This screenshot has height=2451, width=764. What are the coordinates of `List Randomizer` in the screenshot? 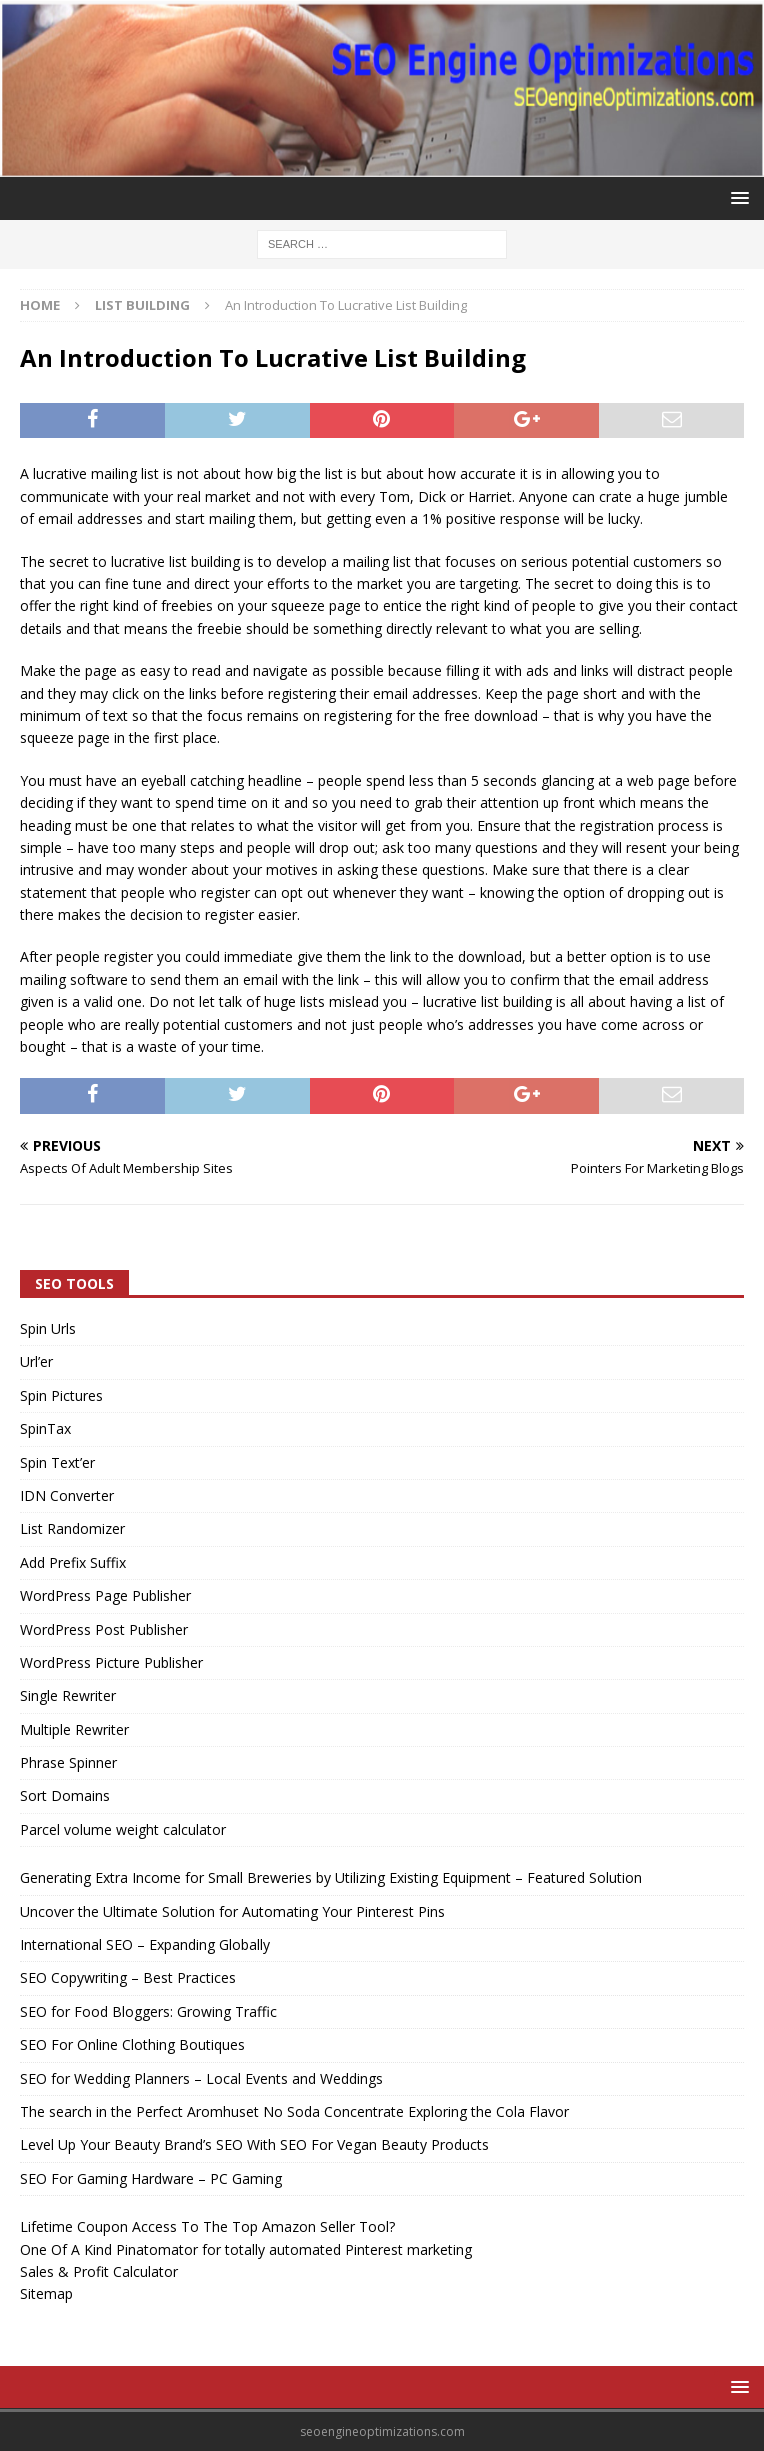 It's located at (72, 1528).